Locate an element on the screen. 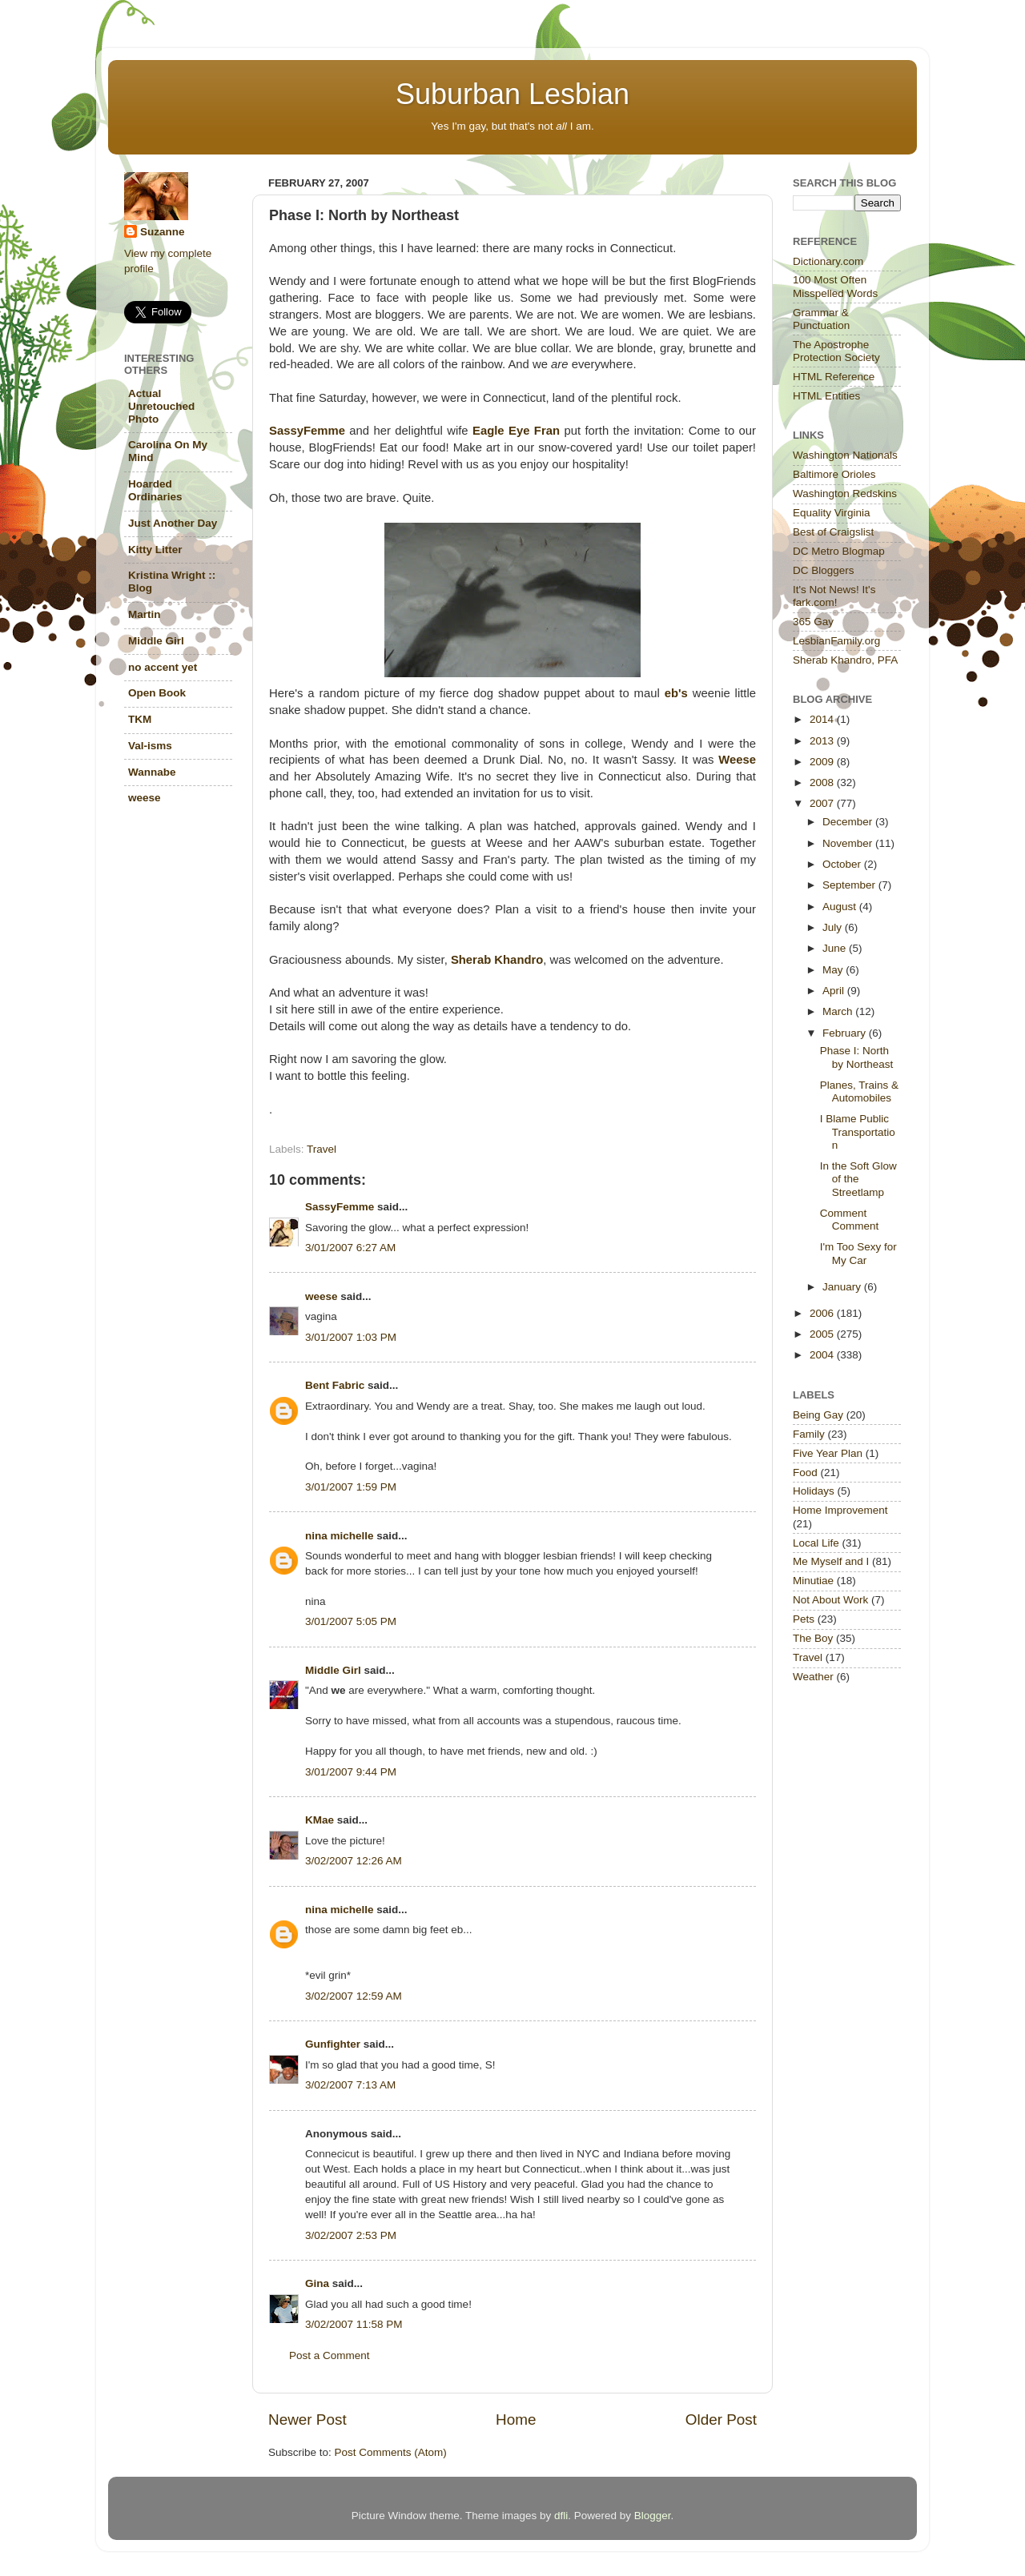 The width and height of the screenshot is (1025, 2576). LesbianFamily.org is located at coordinates (836, 641).